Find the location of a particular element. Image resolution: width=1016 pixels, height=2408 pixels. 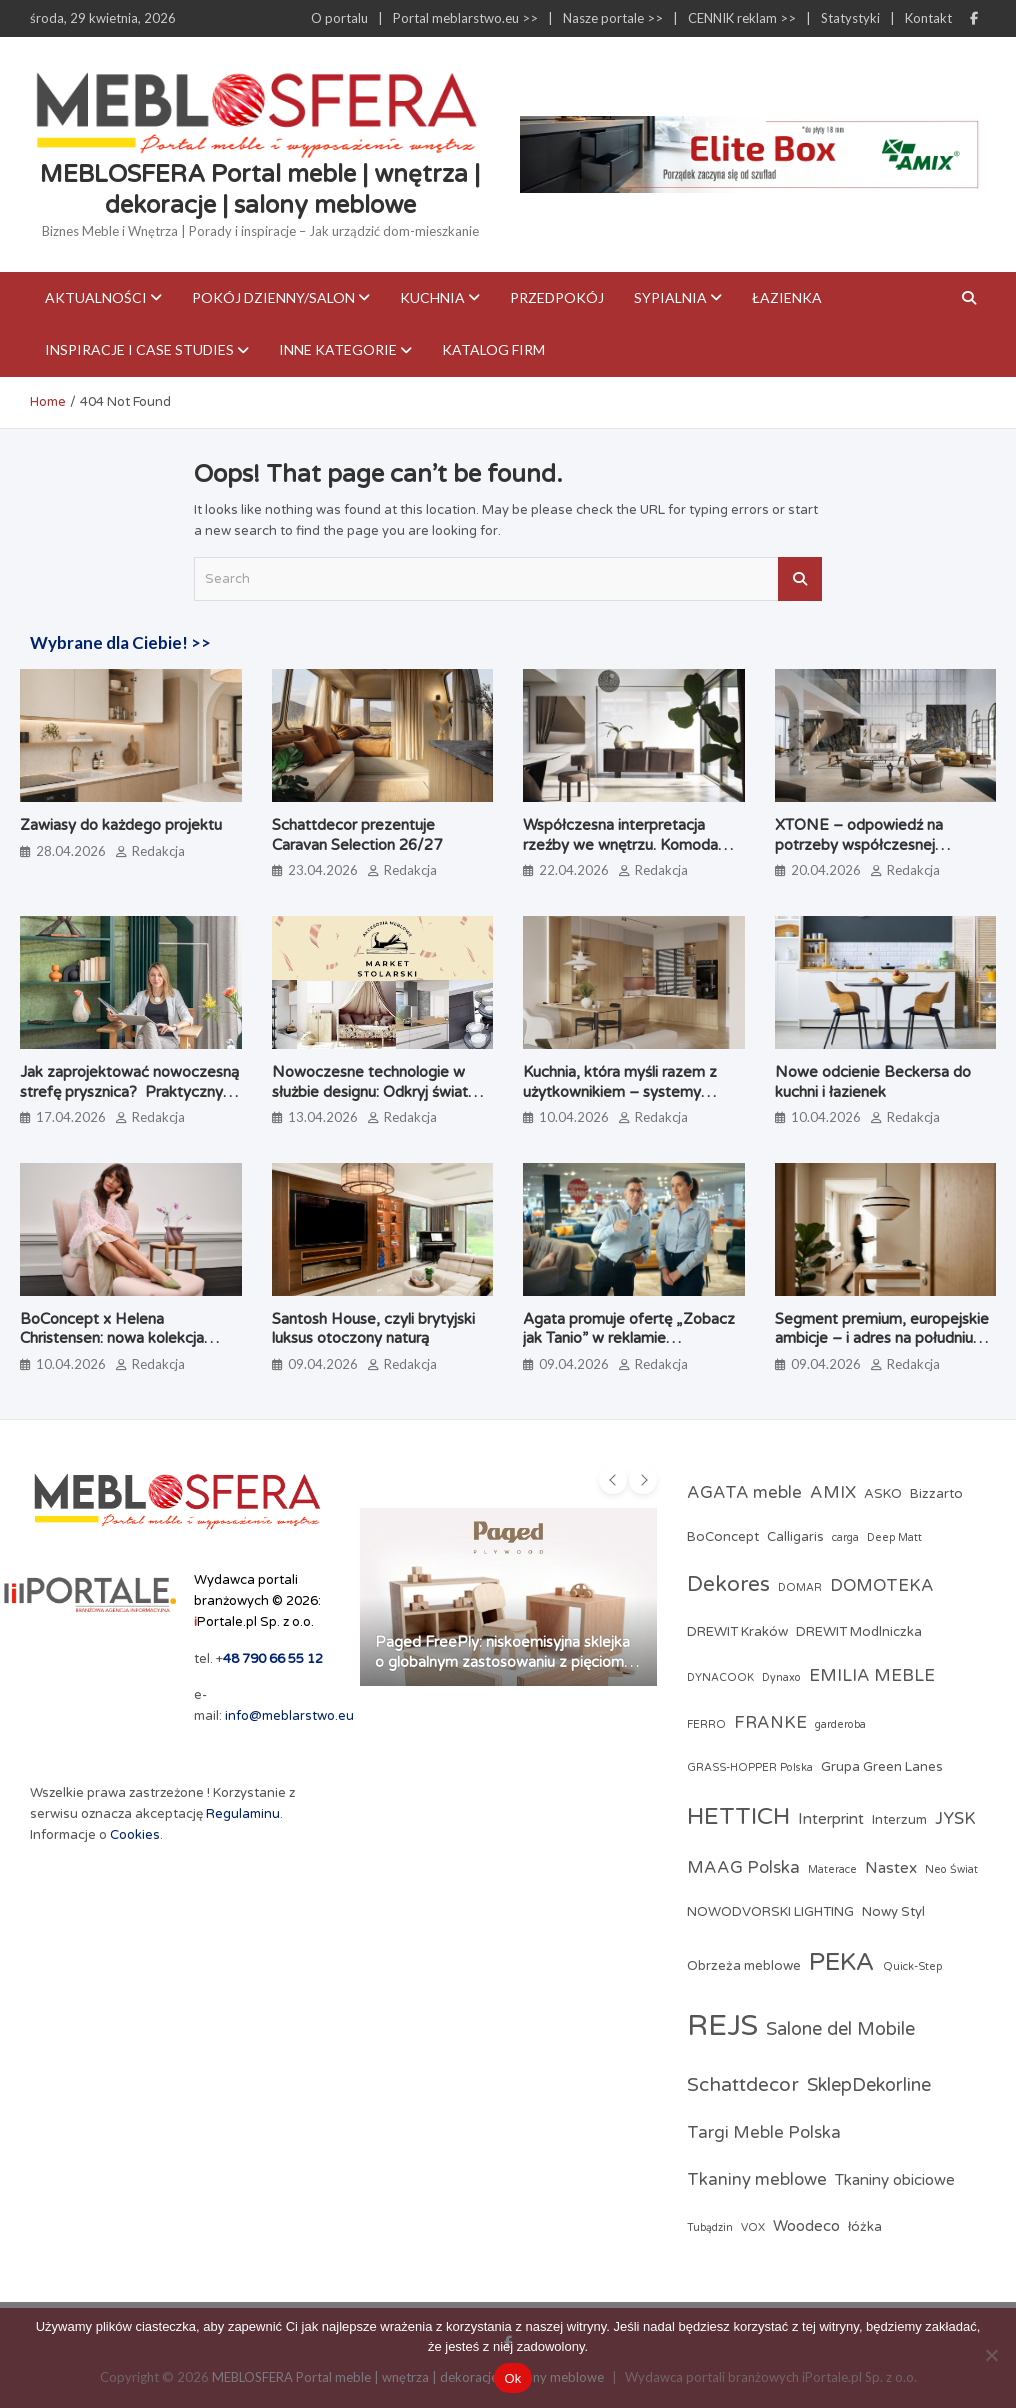

DOMOTEKA [DOMOTEKA (5 elementów)] is located at coordinates (882, 1586).